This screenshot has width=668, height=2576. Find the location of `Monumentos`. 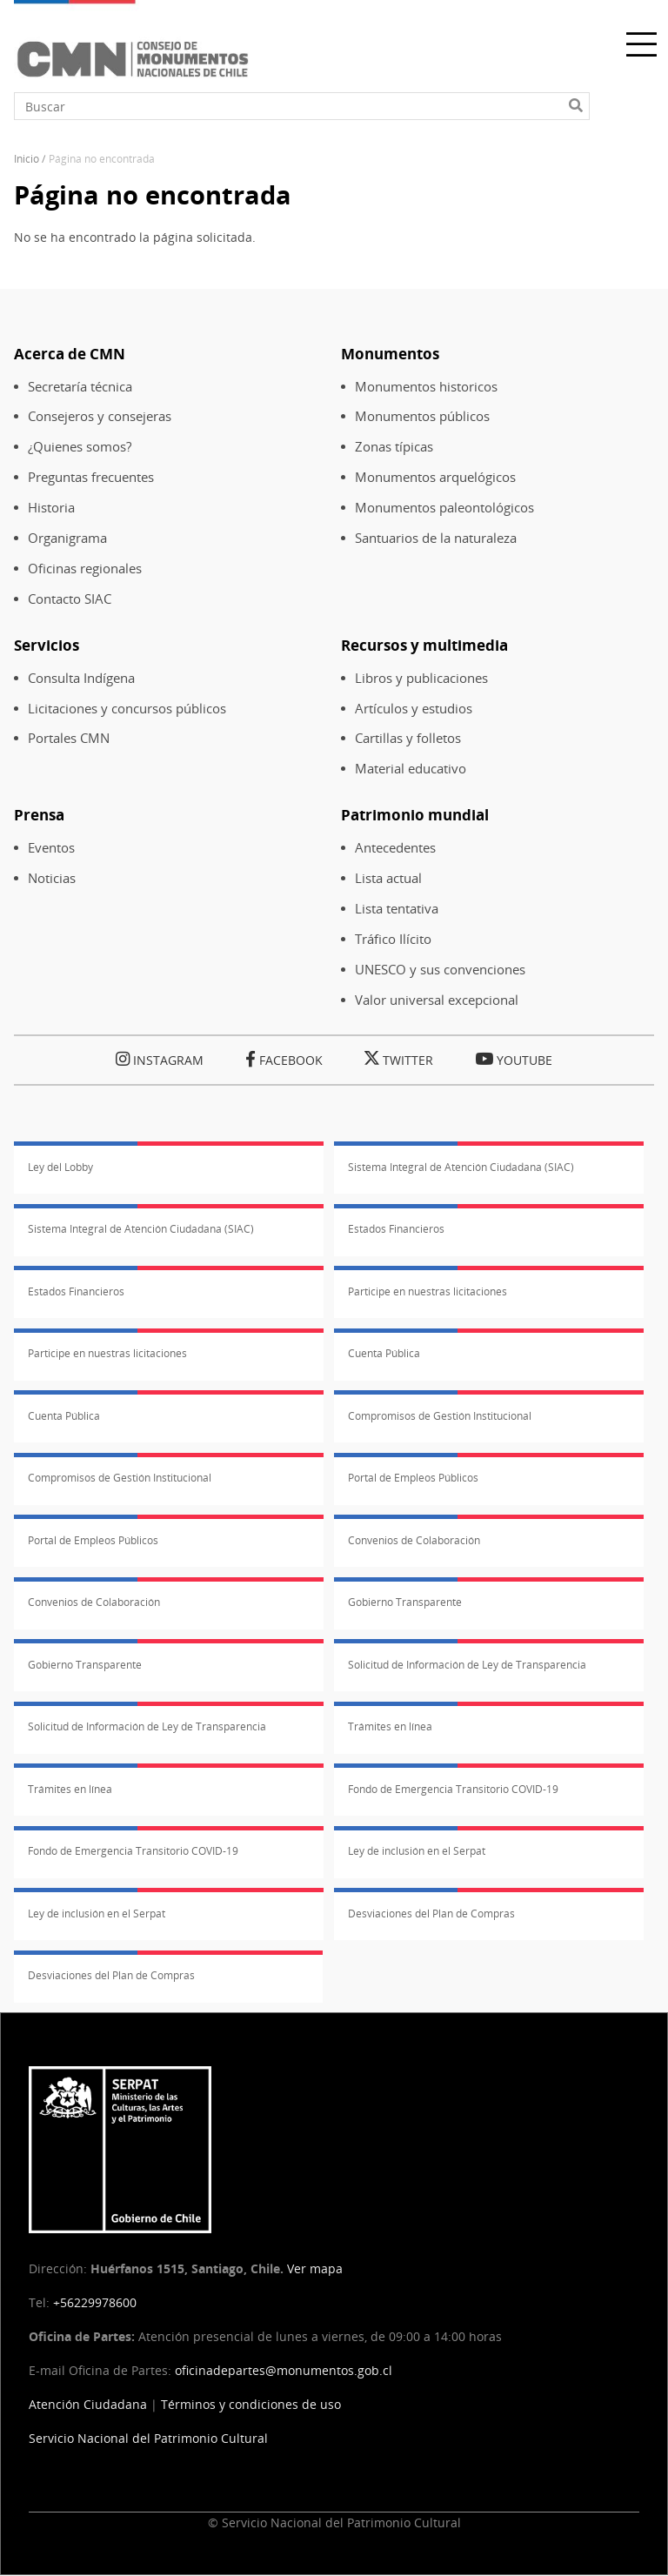

Monumentos is located at coordinates (390, 354).